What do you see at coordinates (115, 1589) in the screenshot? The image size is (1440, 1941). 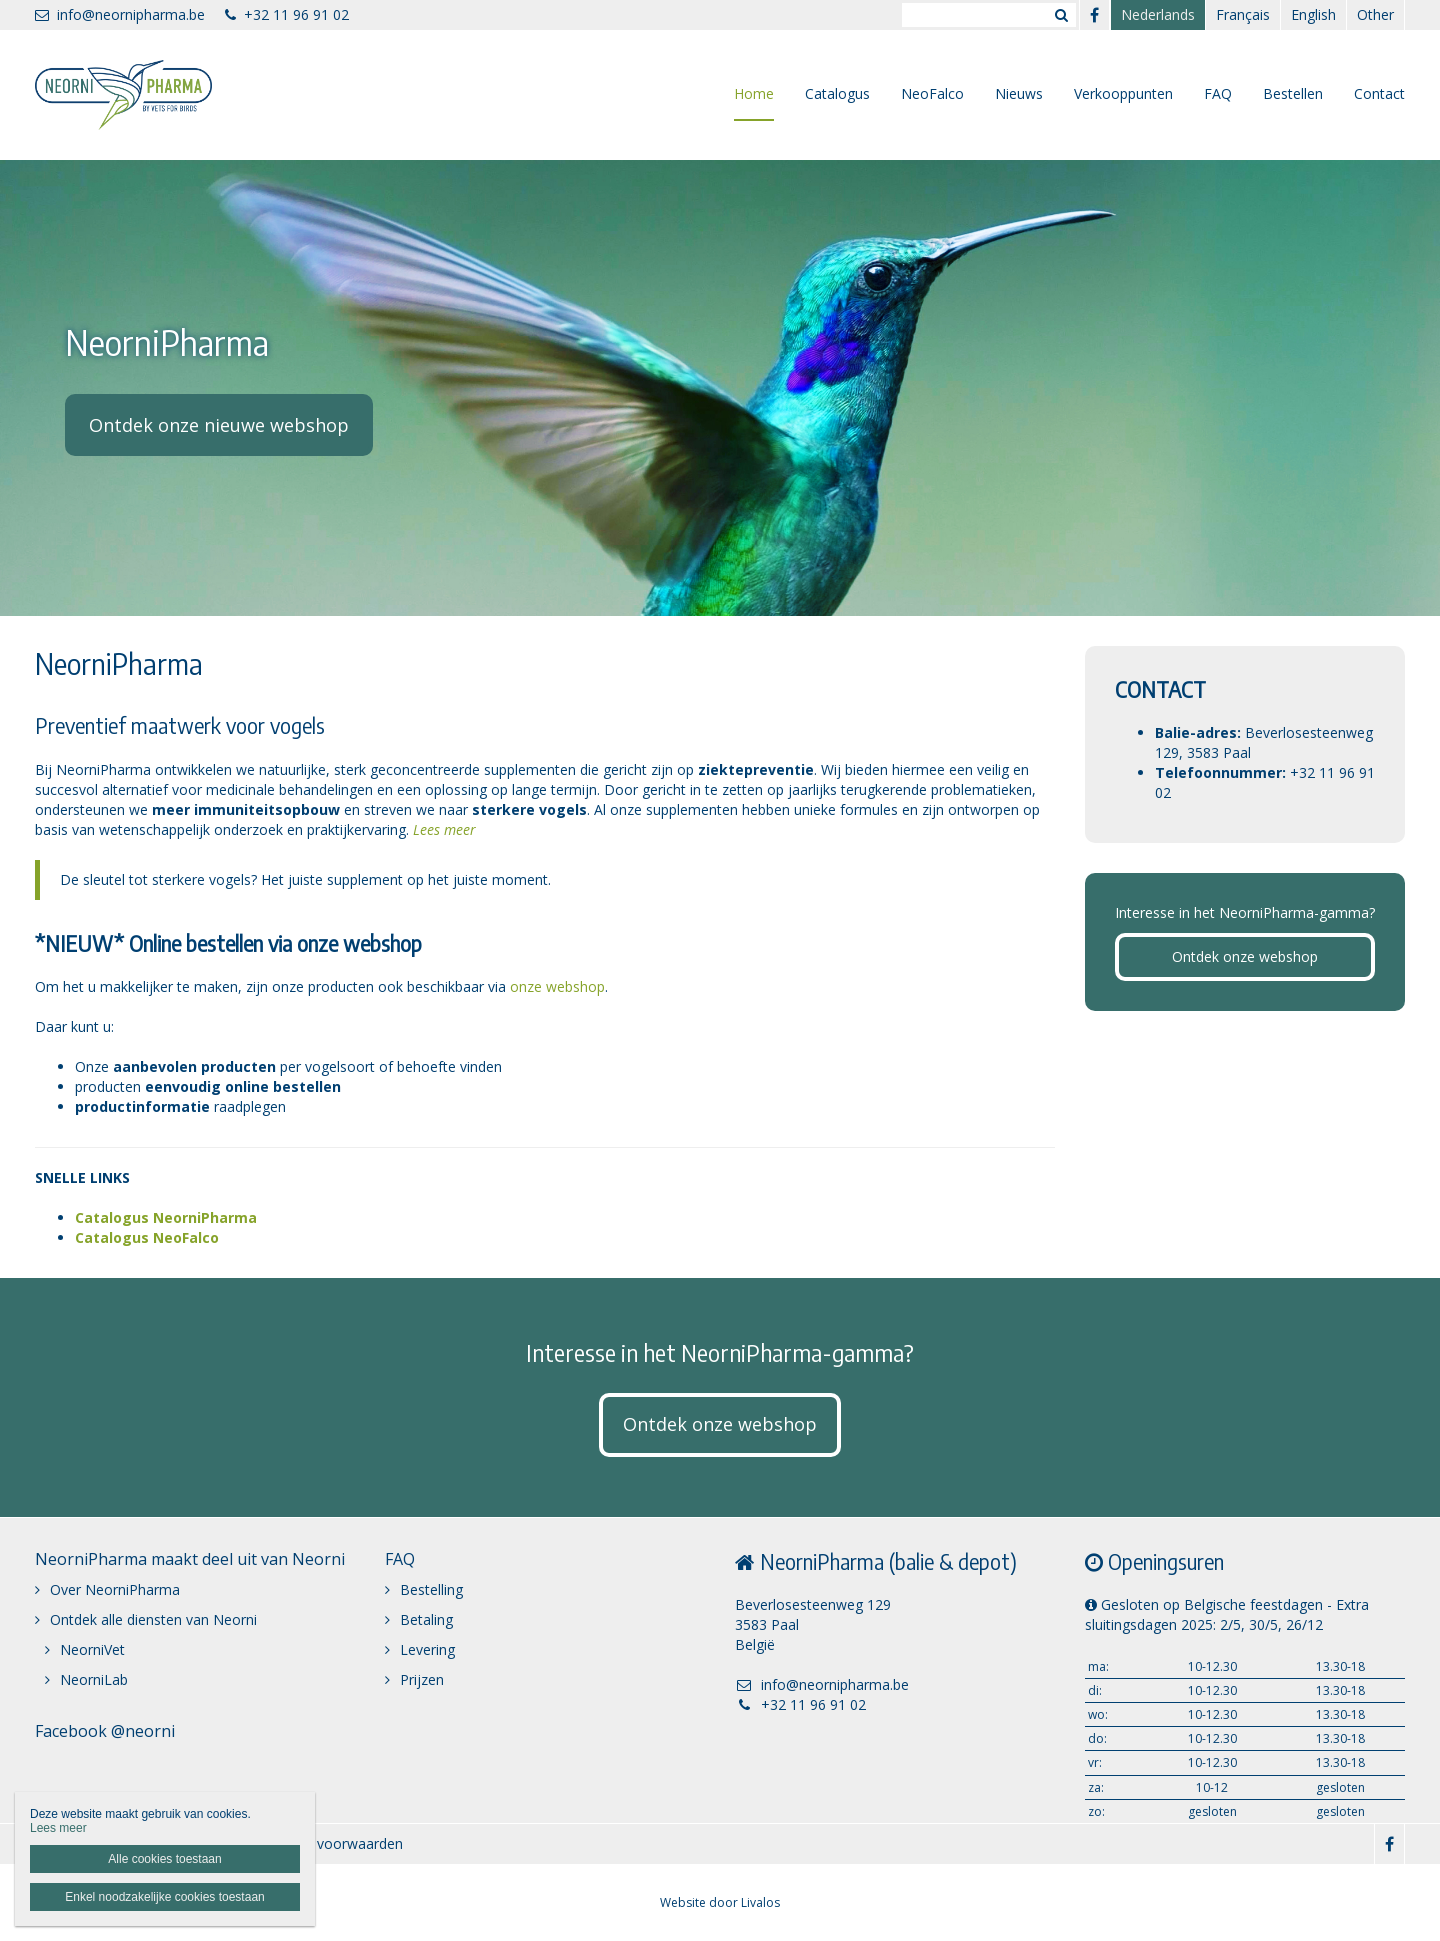 I see `Over NeorniPharma` at bounding box center [115, 1589].